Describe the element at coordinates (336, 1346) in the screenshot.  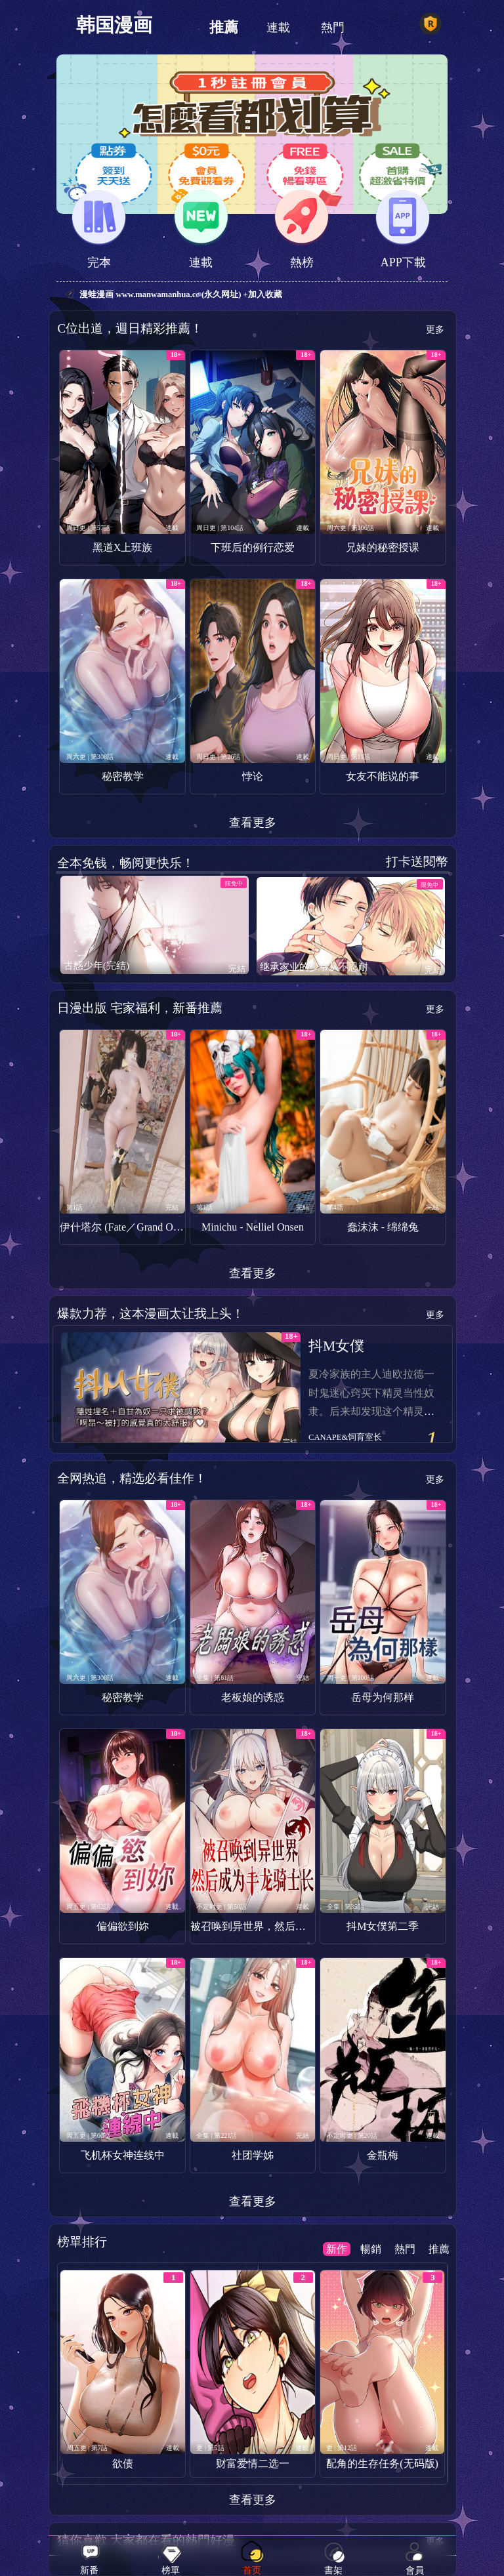
I see `抖M女僕` at that location.